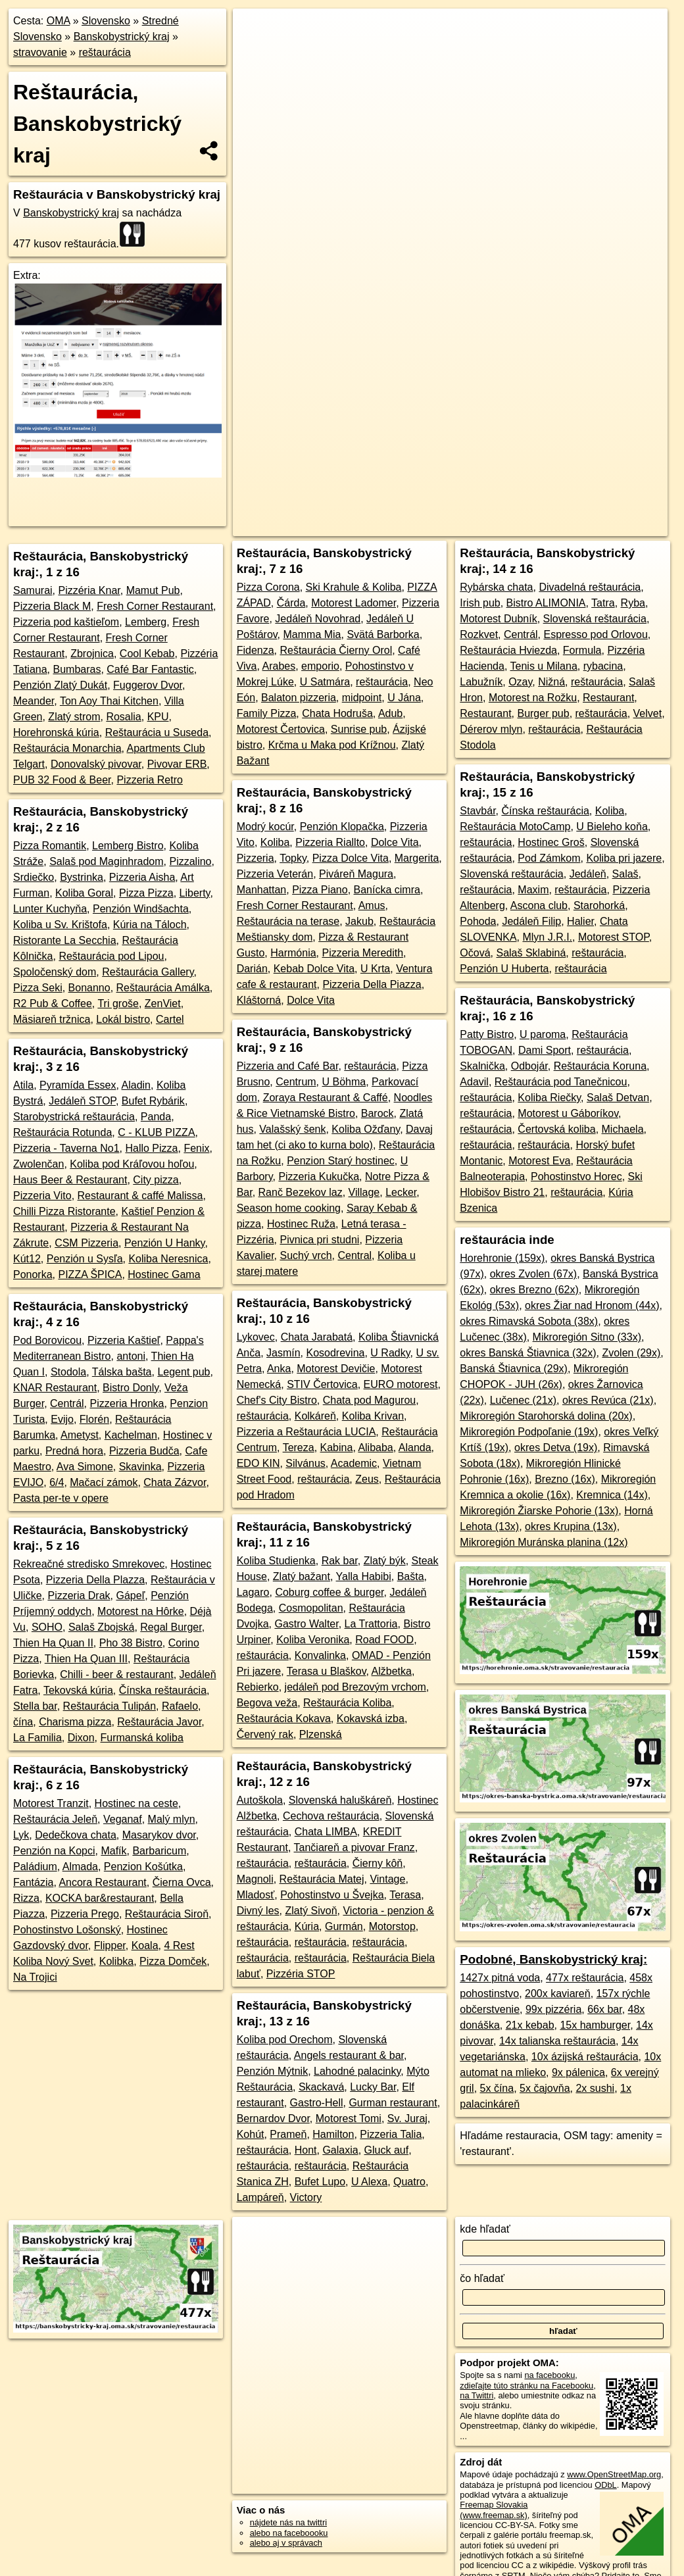  I want to click on 9x pálenica, so click(578, 2072).